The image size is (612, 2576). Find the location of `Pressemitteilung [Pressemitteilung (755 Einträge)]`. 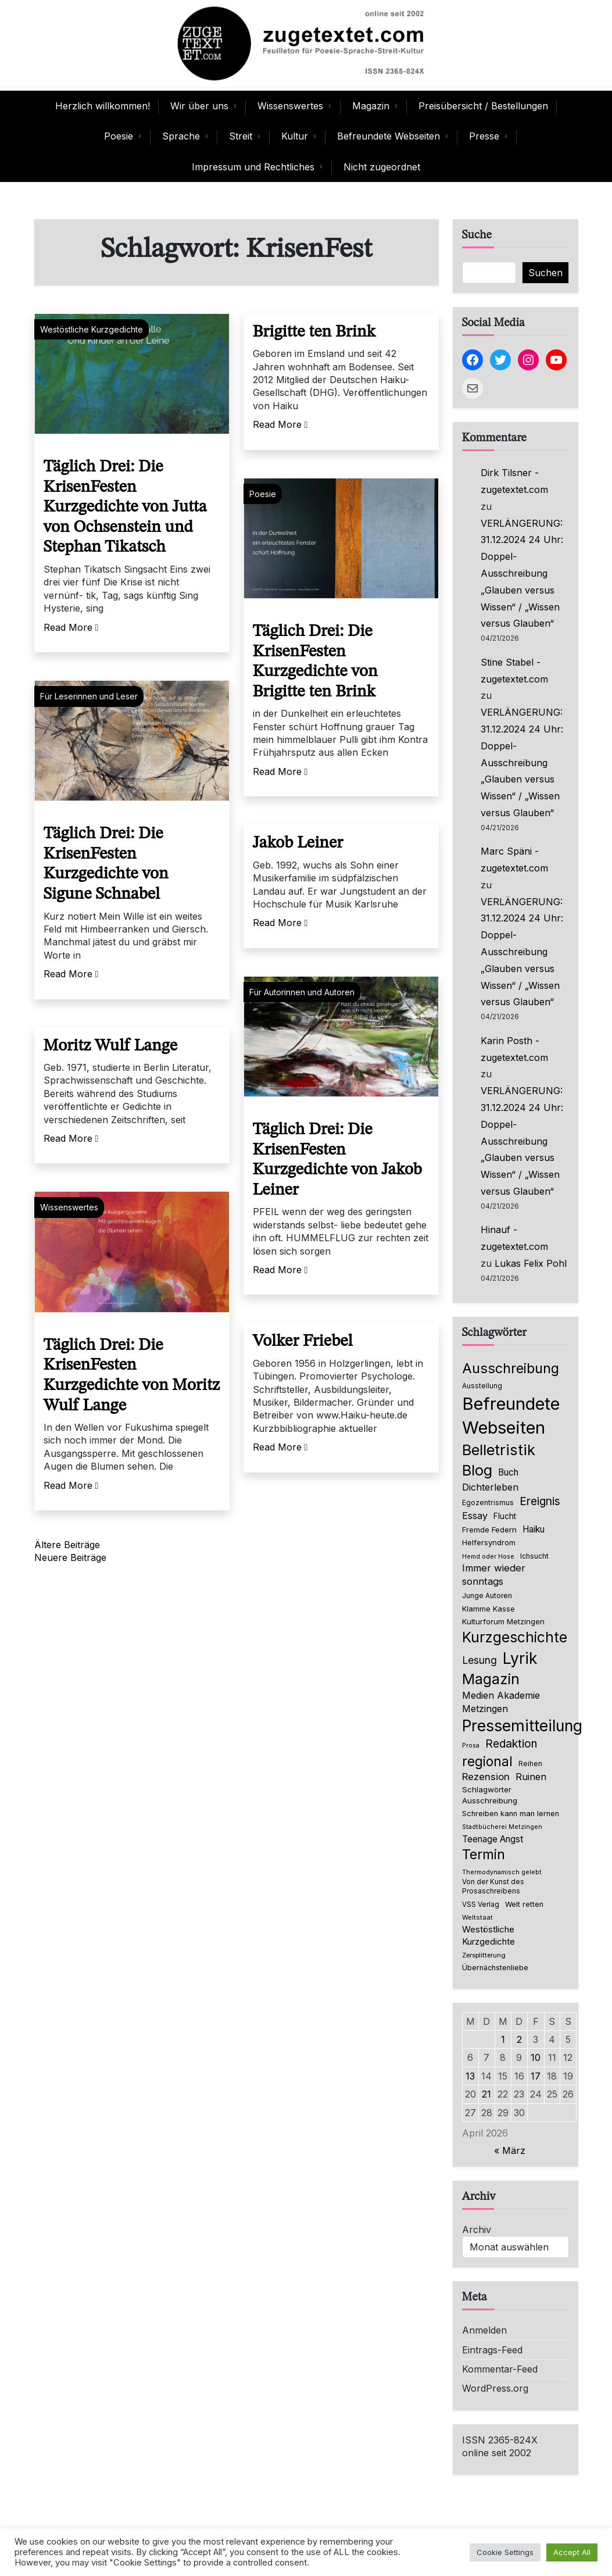

Pressemitteilung [Pressemitteilung (755 Einträge)] is located at coordinates (522, 1725).